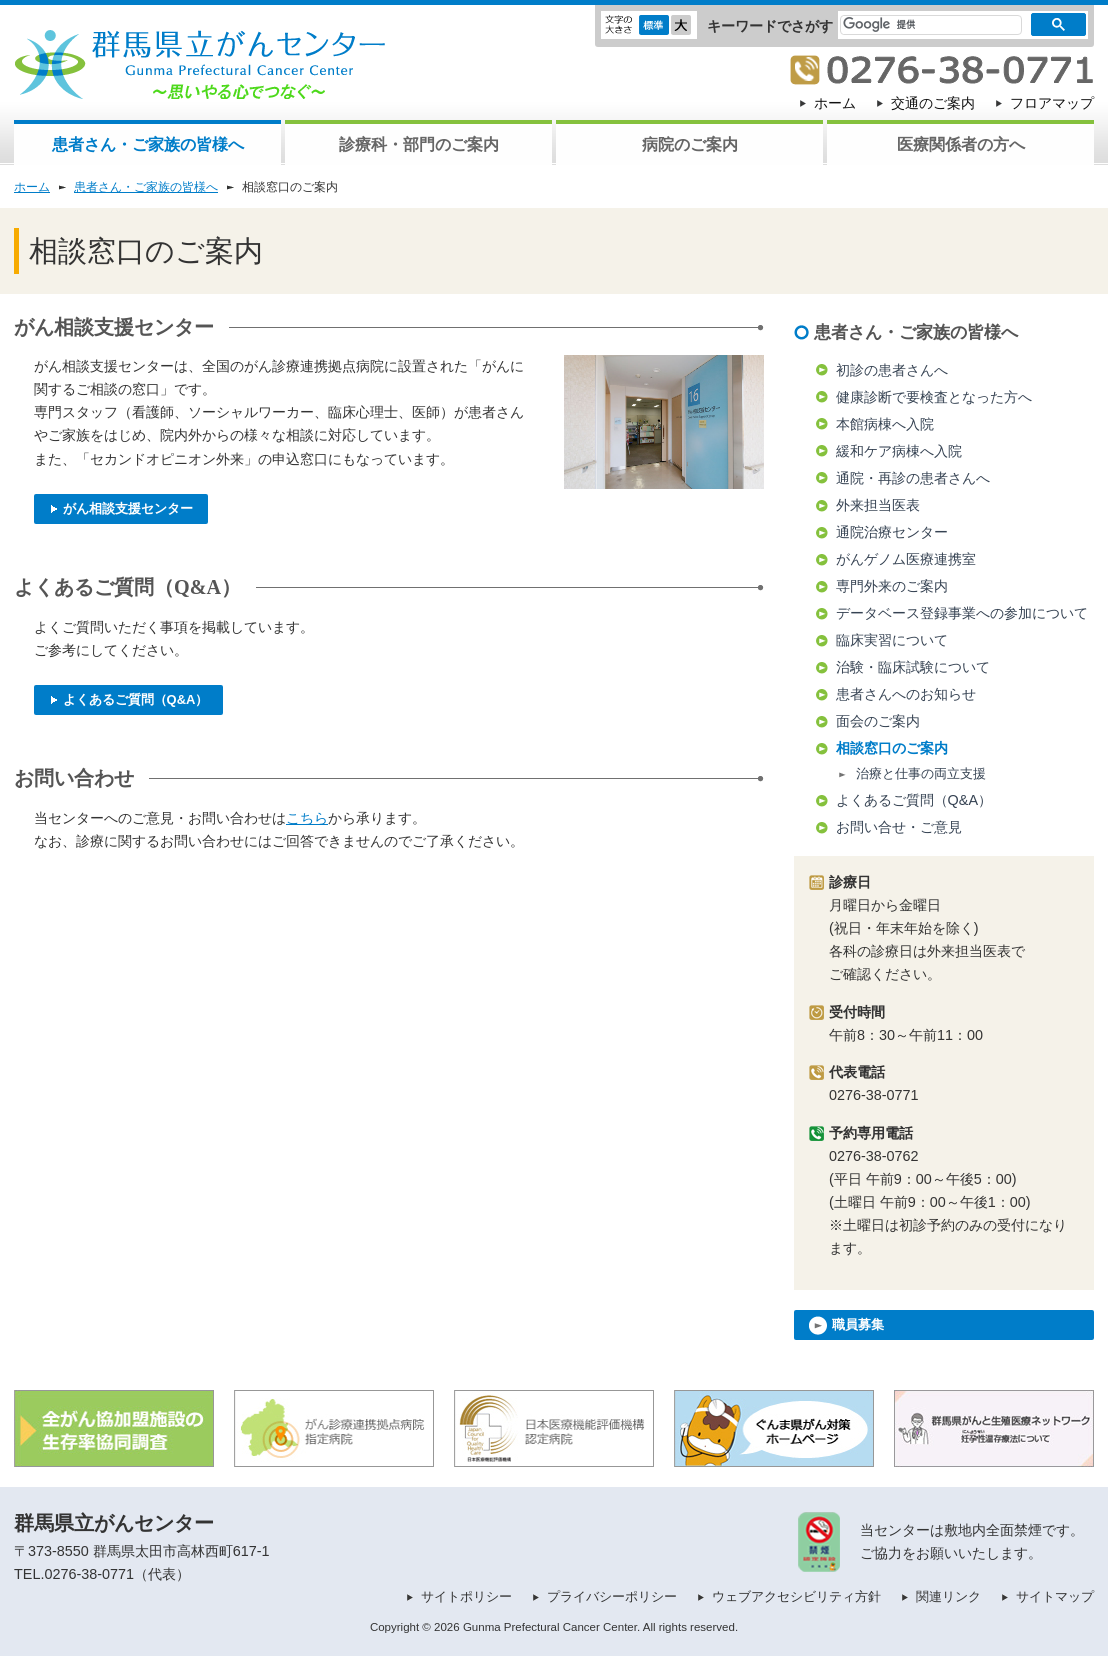 This screenshot has width=1108, height=1656. I want to click on 本館病棟へ入院, so click(885, 424).